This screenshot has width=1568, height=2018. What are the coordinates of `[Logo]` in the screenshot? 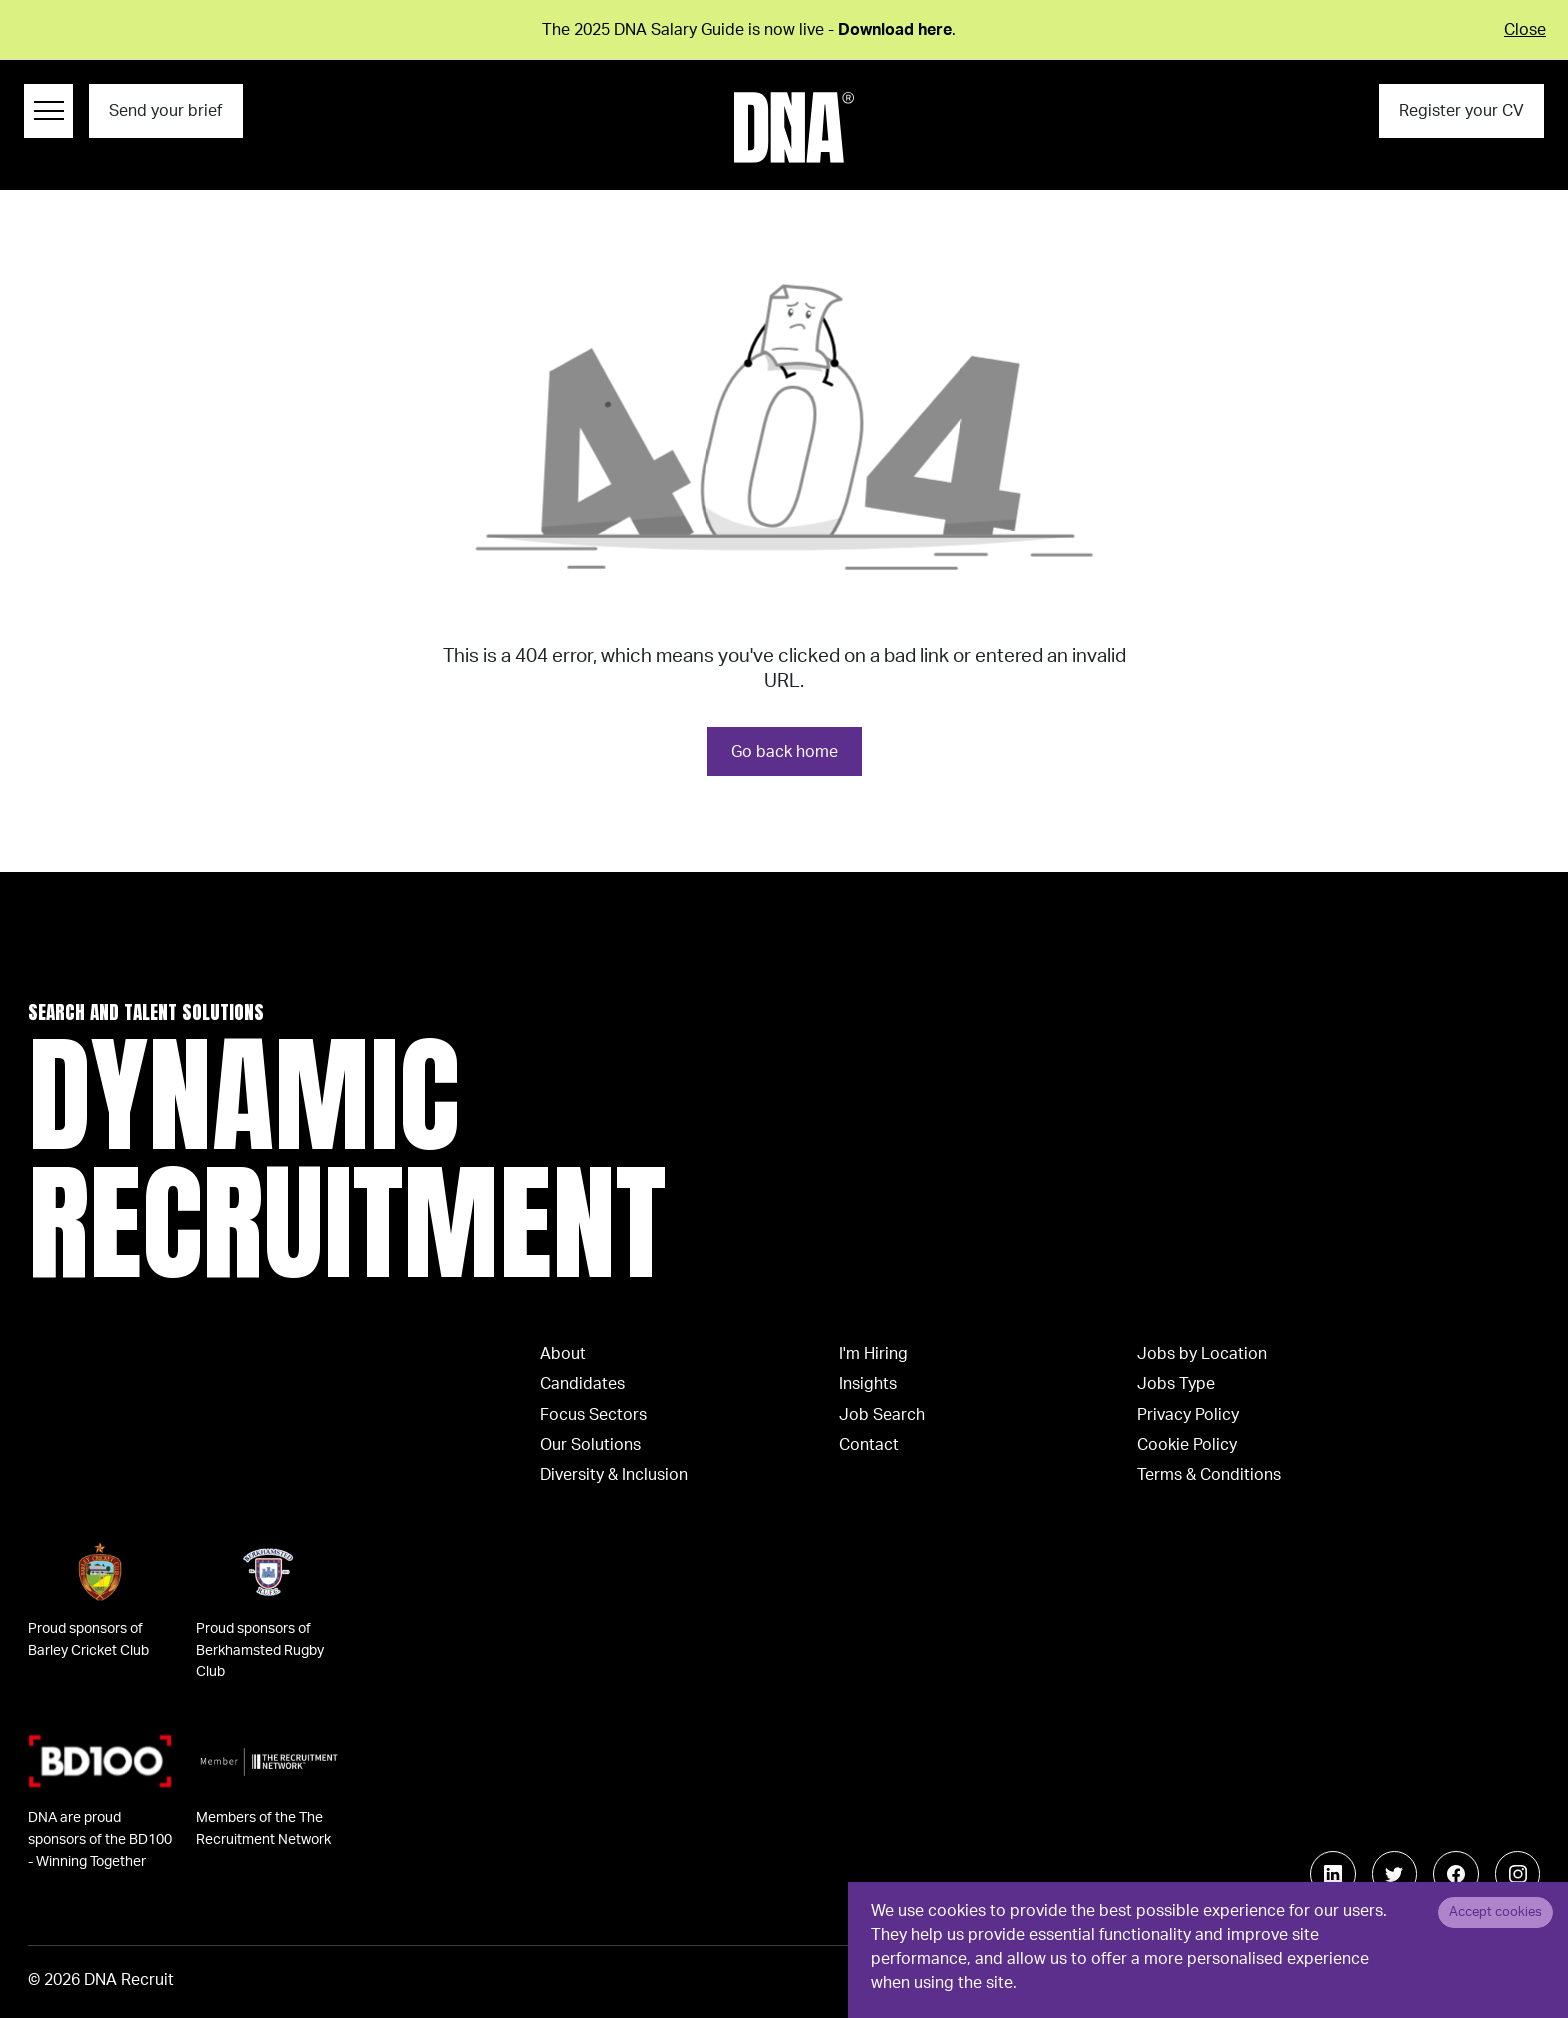 It's located at (794, 127).